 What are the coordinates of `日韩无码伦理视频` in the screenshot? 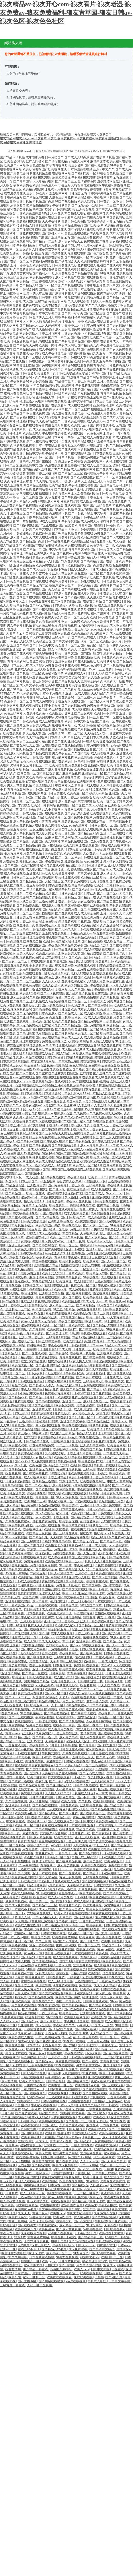 It's located at (48, 417).